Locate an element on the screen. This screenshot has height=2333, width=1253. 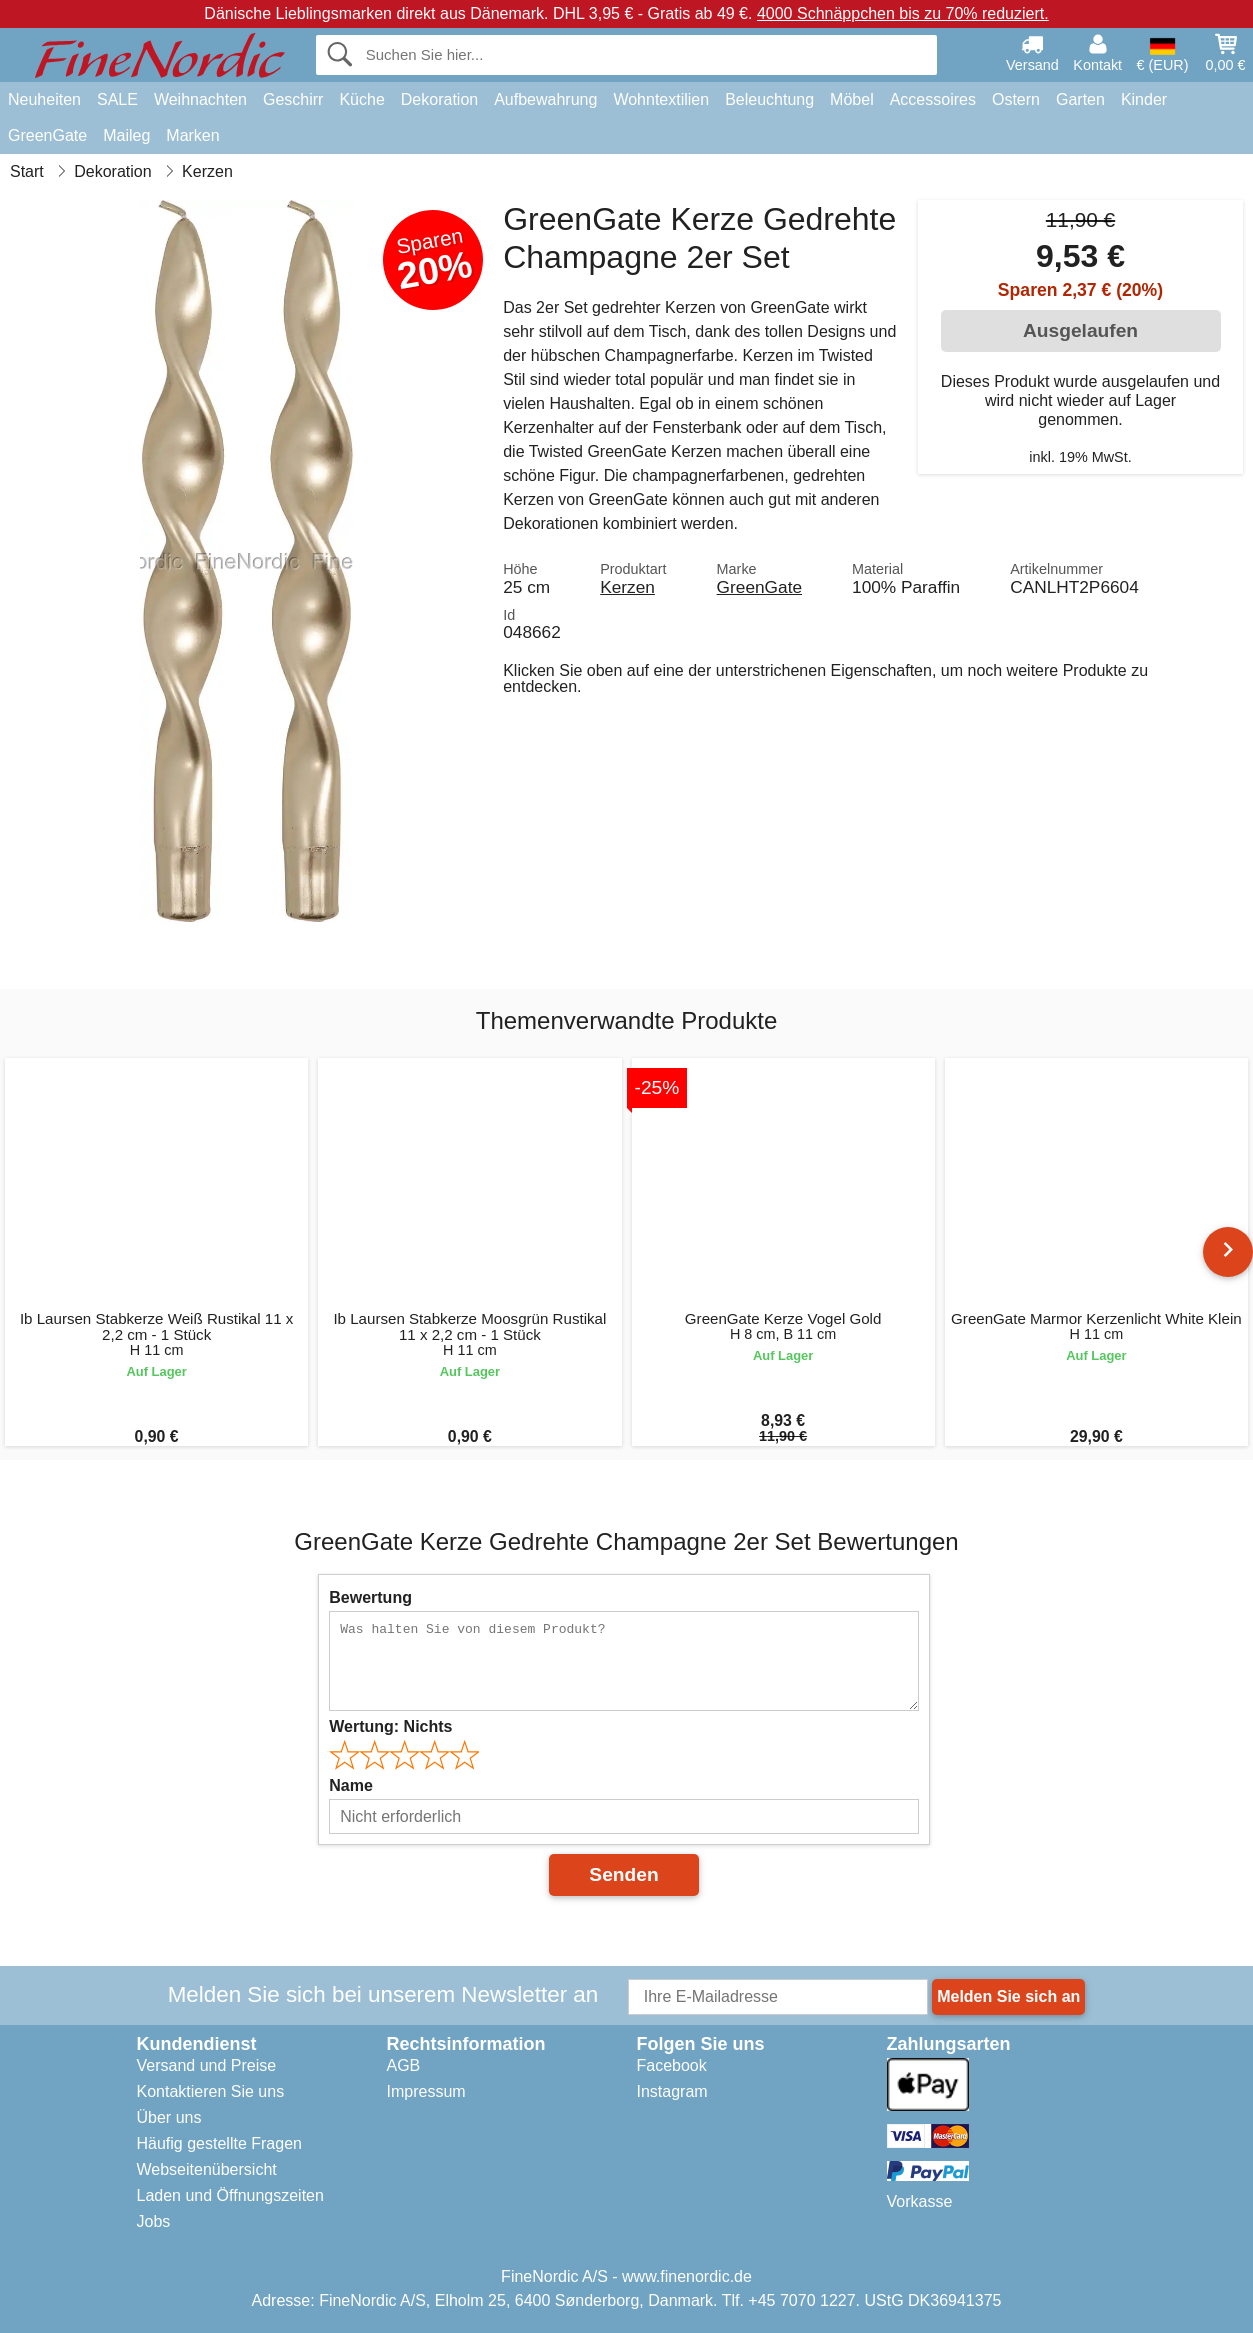
Bewertung is located at coordinates (370, 1597).